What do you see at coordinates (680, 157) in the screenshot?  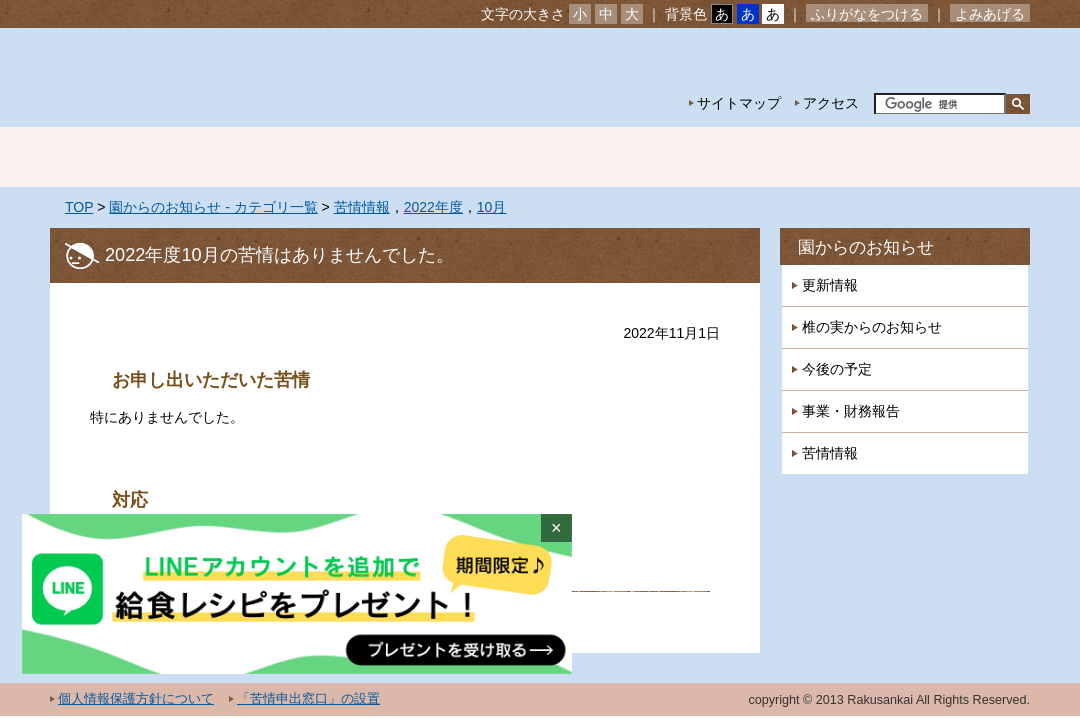 I see `特別保育事業 延長保育` at bounding box center [680, 157].